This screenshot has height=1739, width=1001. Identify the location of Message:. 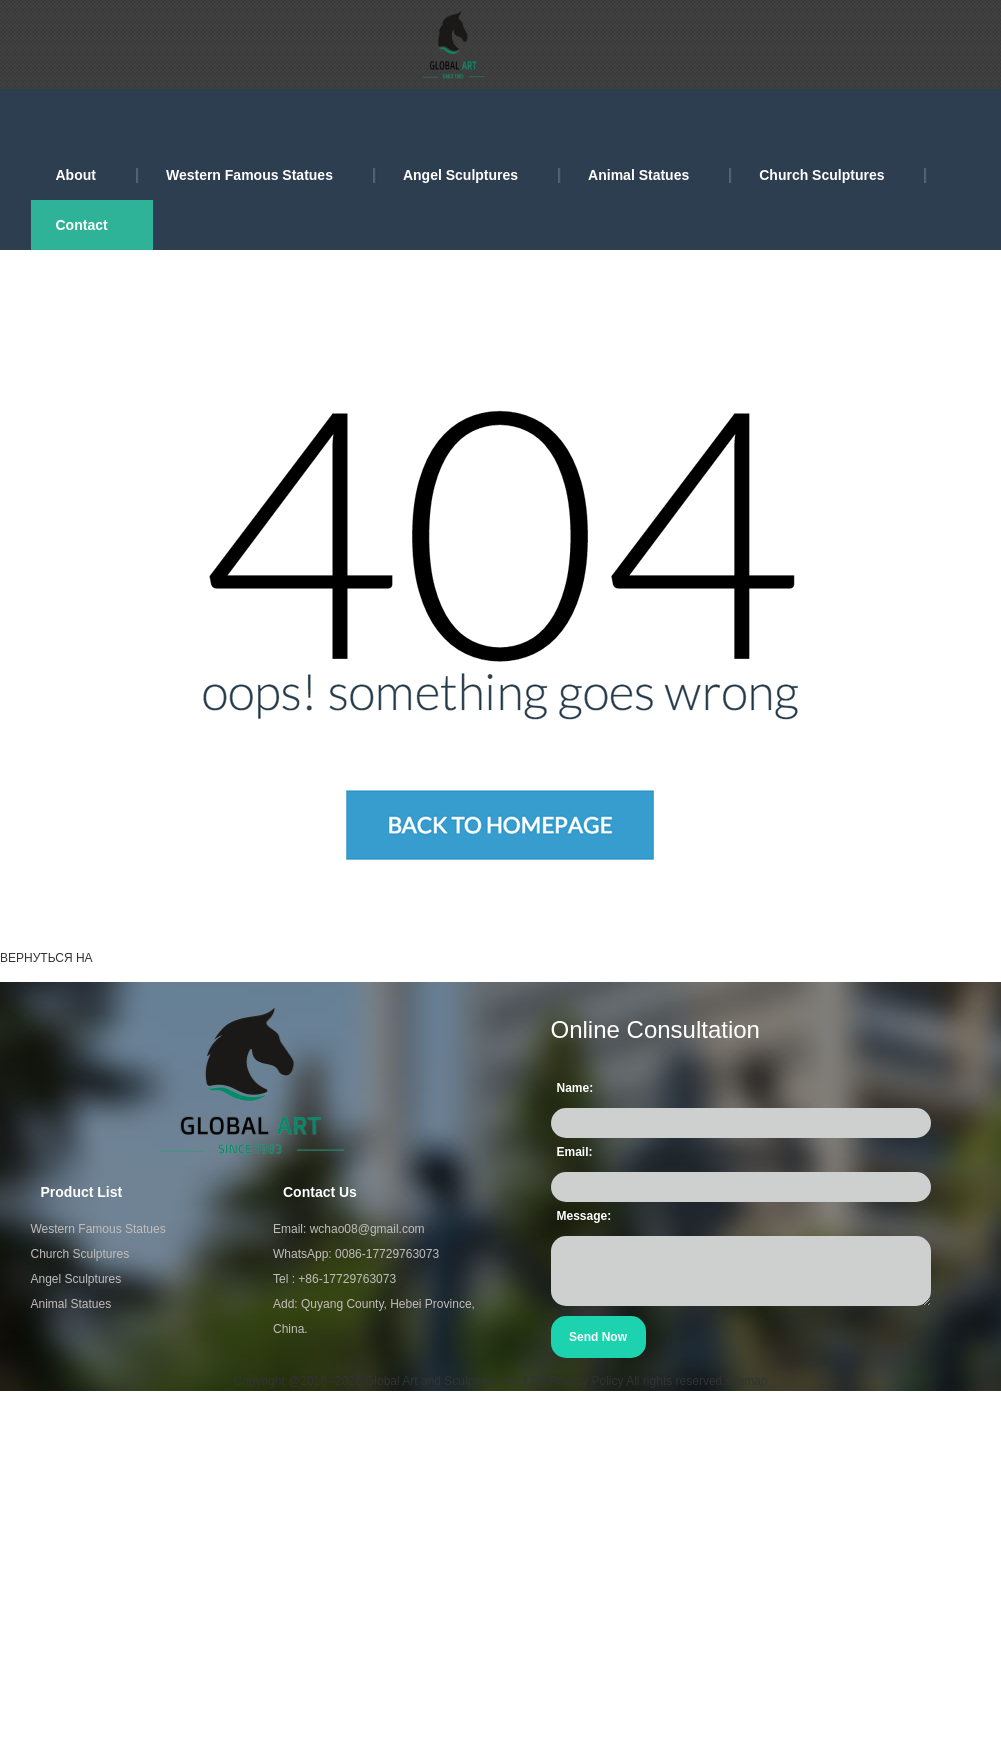
(584, 1216).